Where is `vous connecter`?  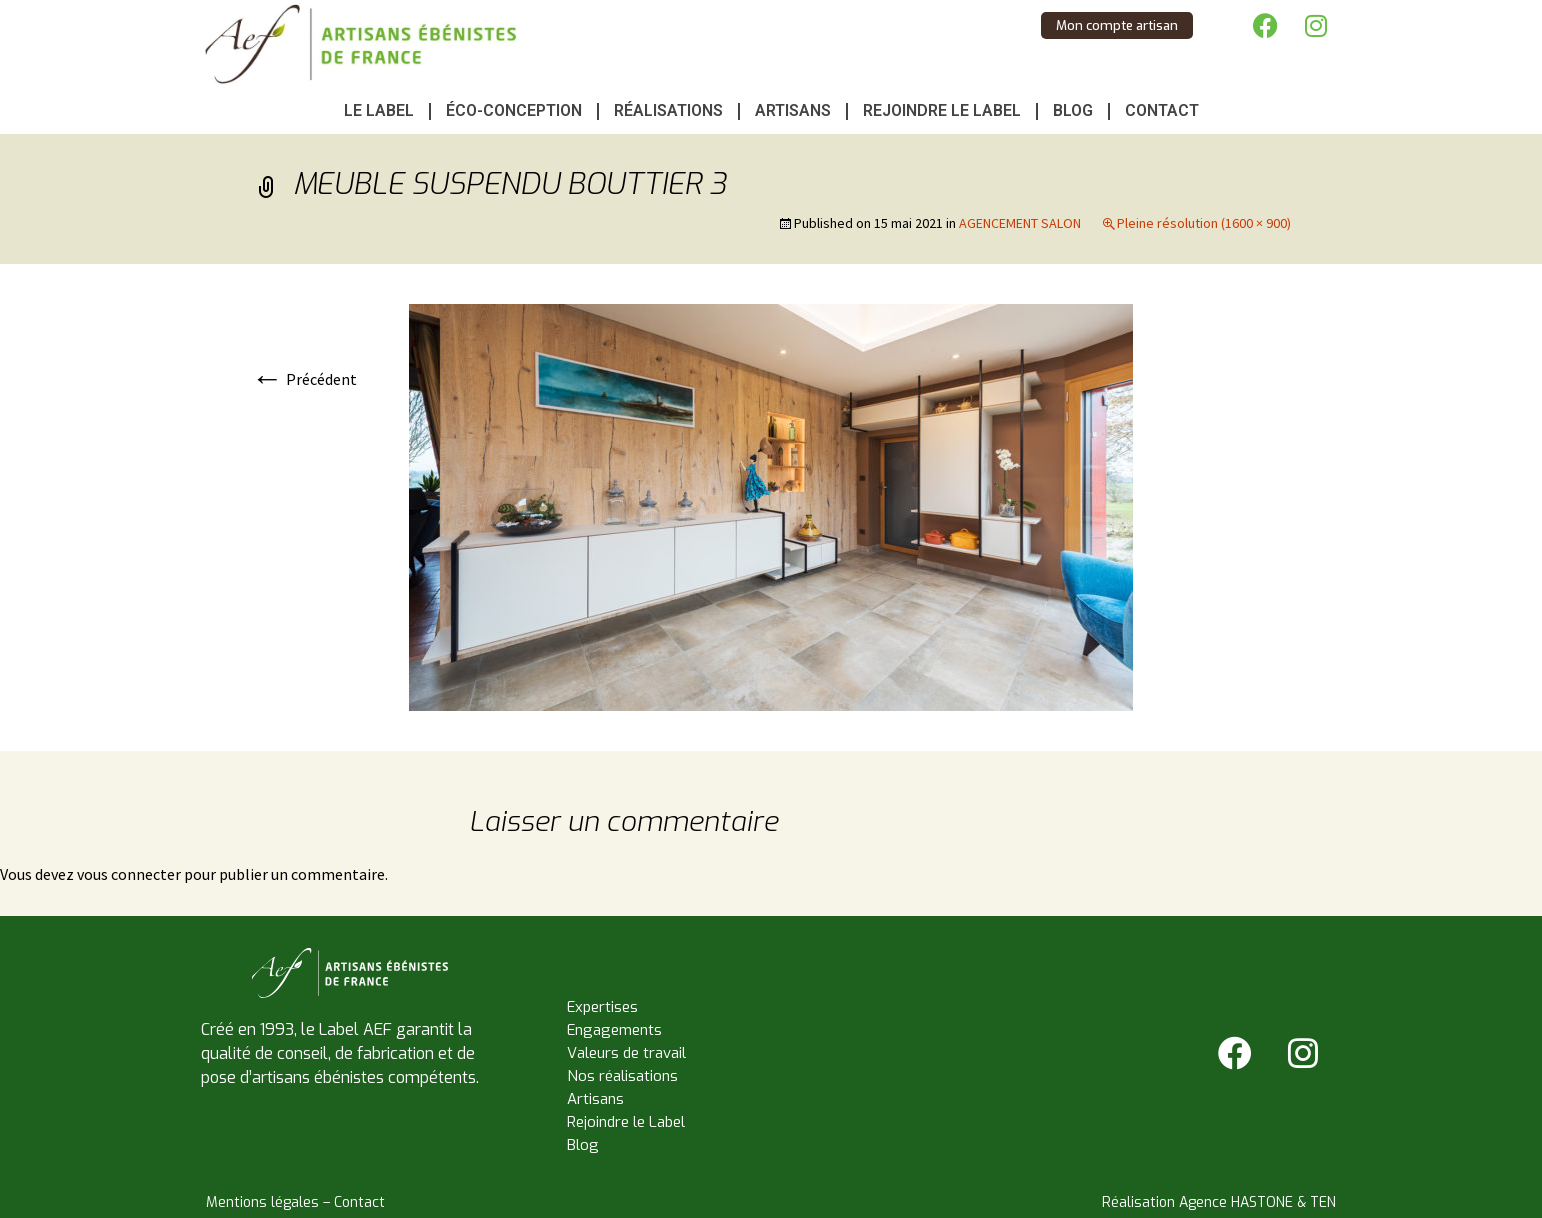 vous connecter is located at coordinates (129, 874).